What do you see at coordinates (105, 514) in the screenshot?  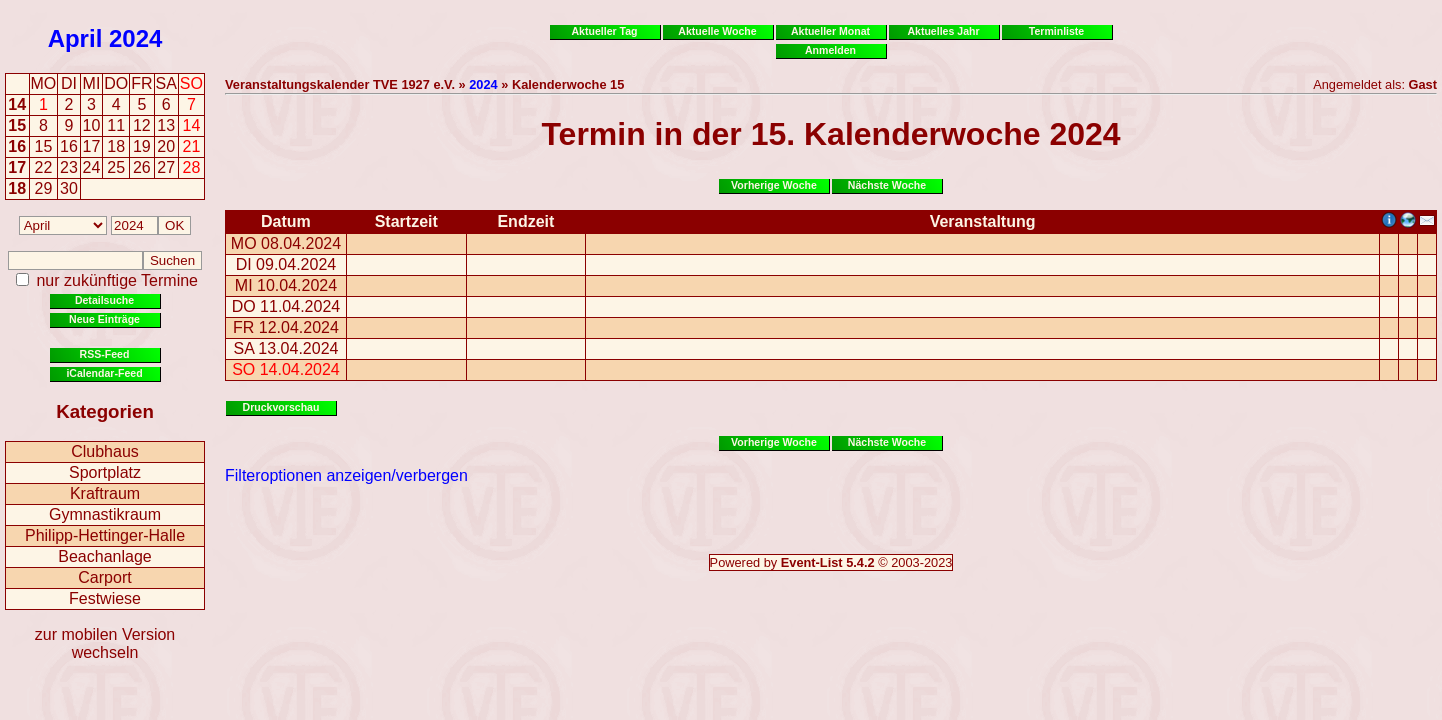 I see `Gymnastikraum` at bounding box center [105, 514].